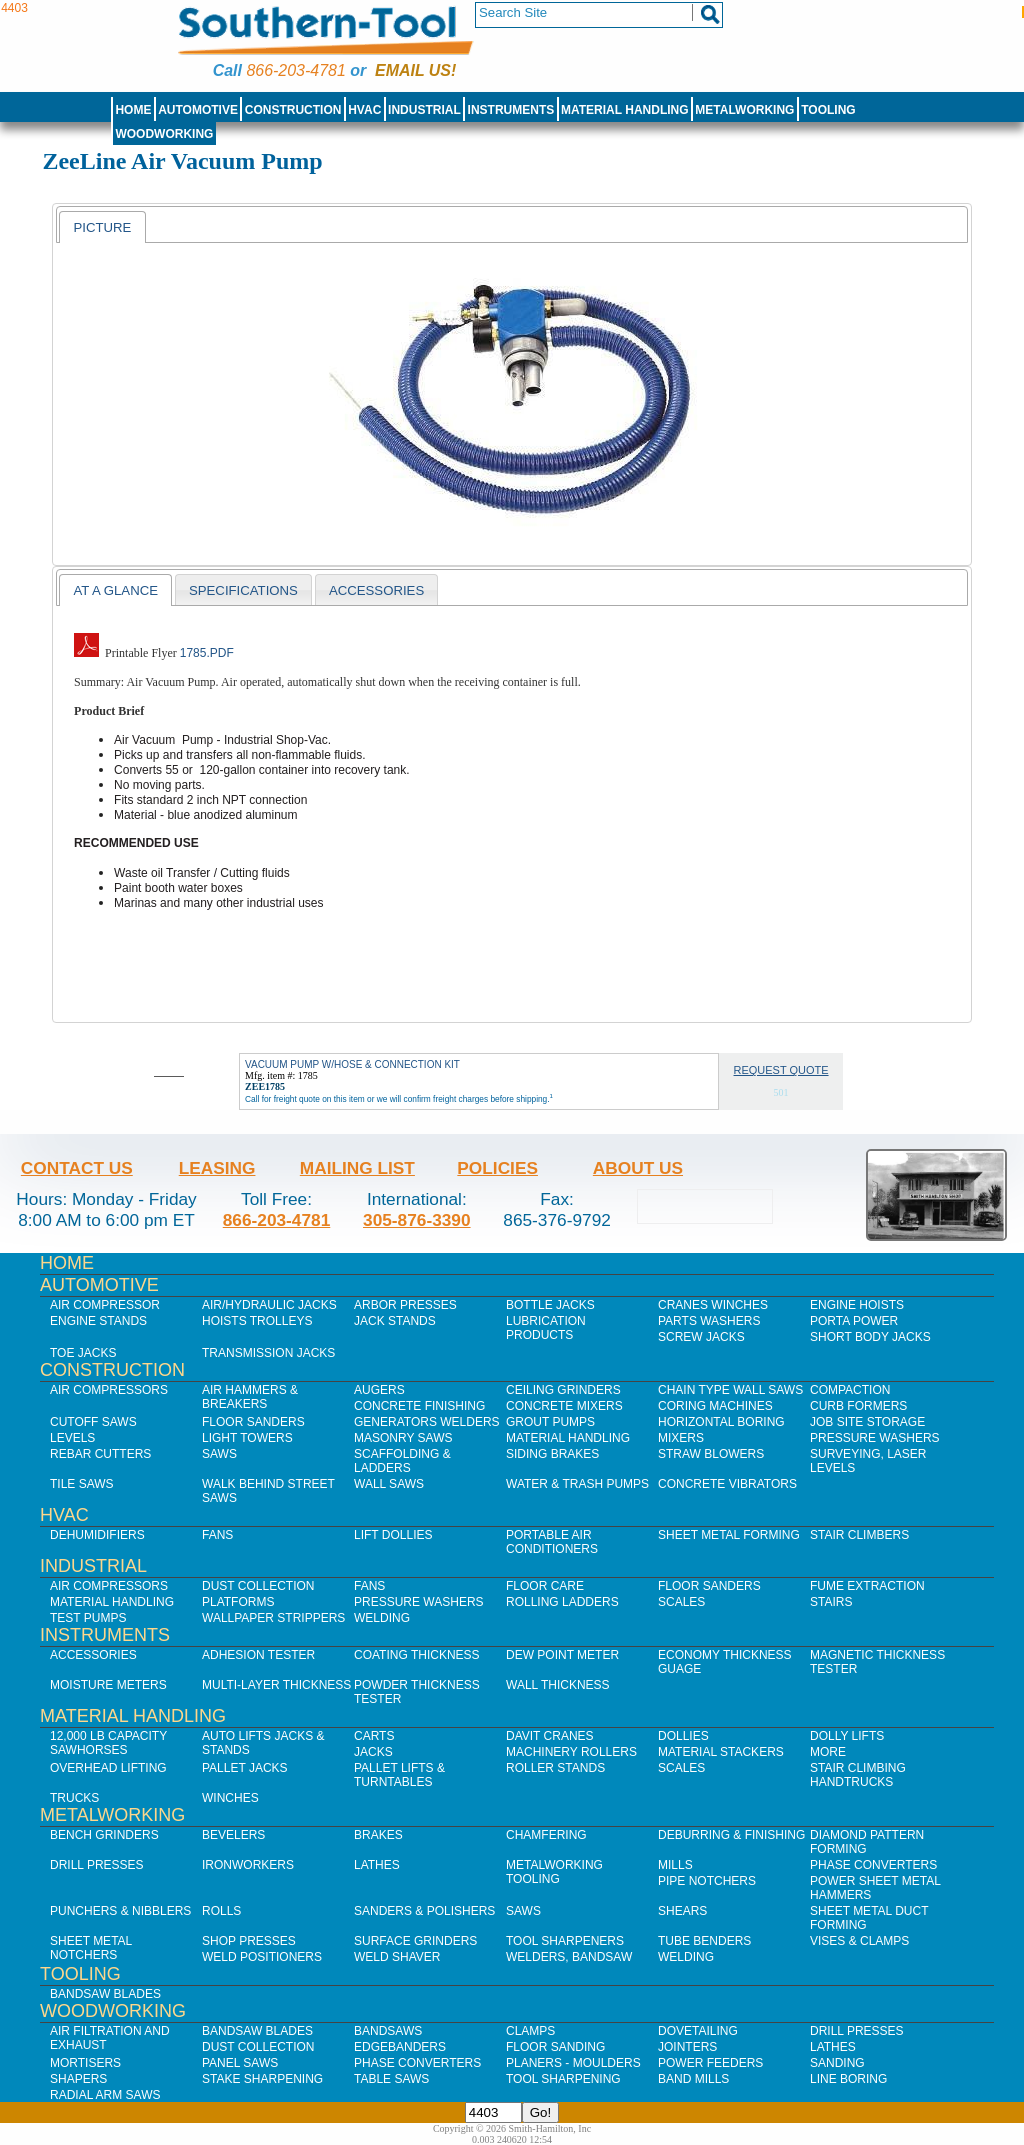 The width and height of the screenshot is (1024, 2145). Describe the element at coordinates (258, 1586) in the screenshot. I see `Dust Collection` at that location.